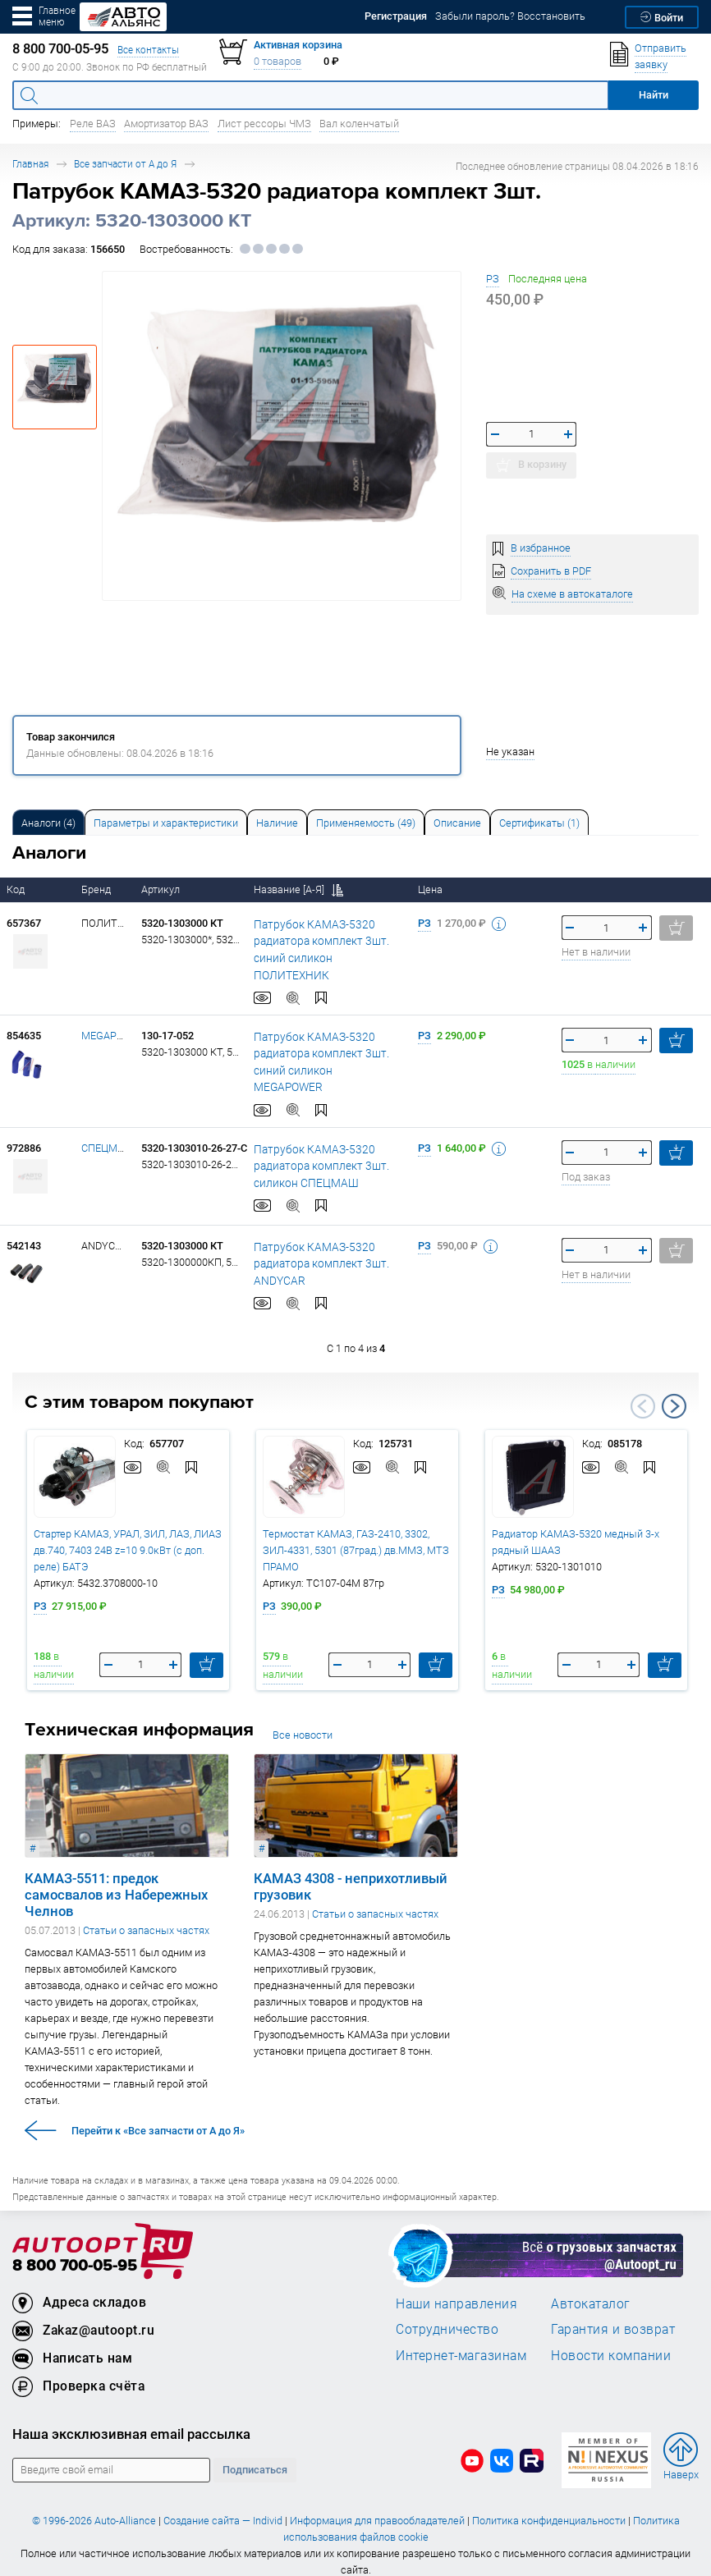  What do you see at coordinates (113, 1036) in the screenshot?
I see `MEGAPOWER` at bounding box center [113, 1036].